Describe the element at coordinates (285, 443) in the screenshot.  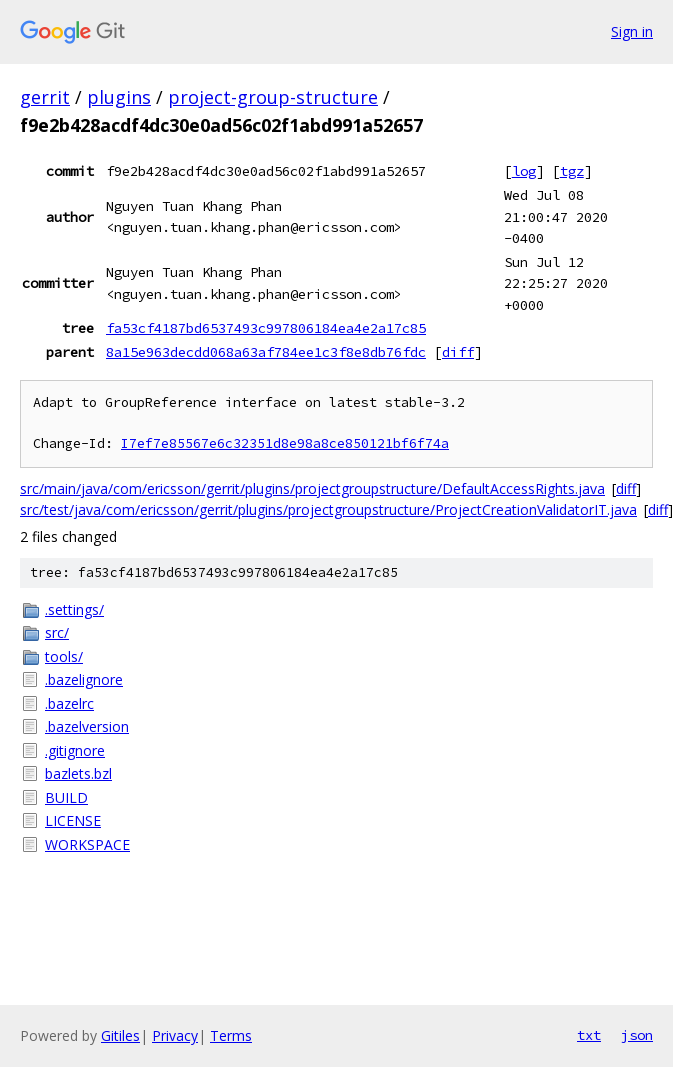
I see `I7ef7e85567e6c32351d8e98a8ce850121bf6f74a` at that location.